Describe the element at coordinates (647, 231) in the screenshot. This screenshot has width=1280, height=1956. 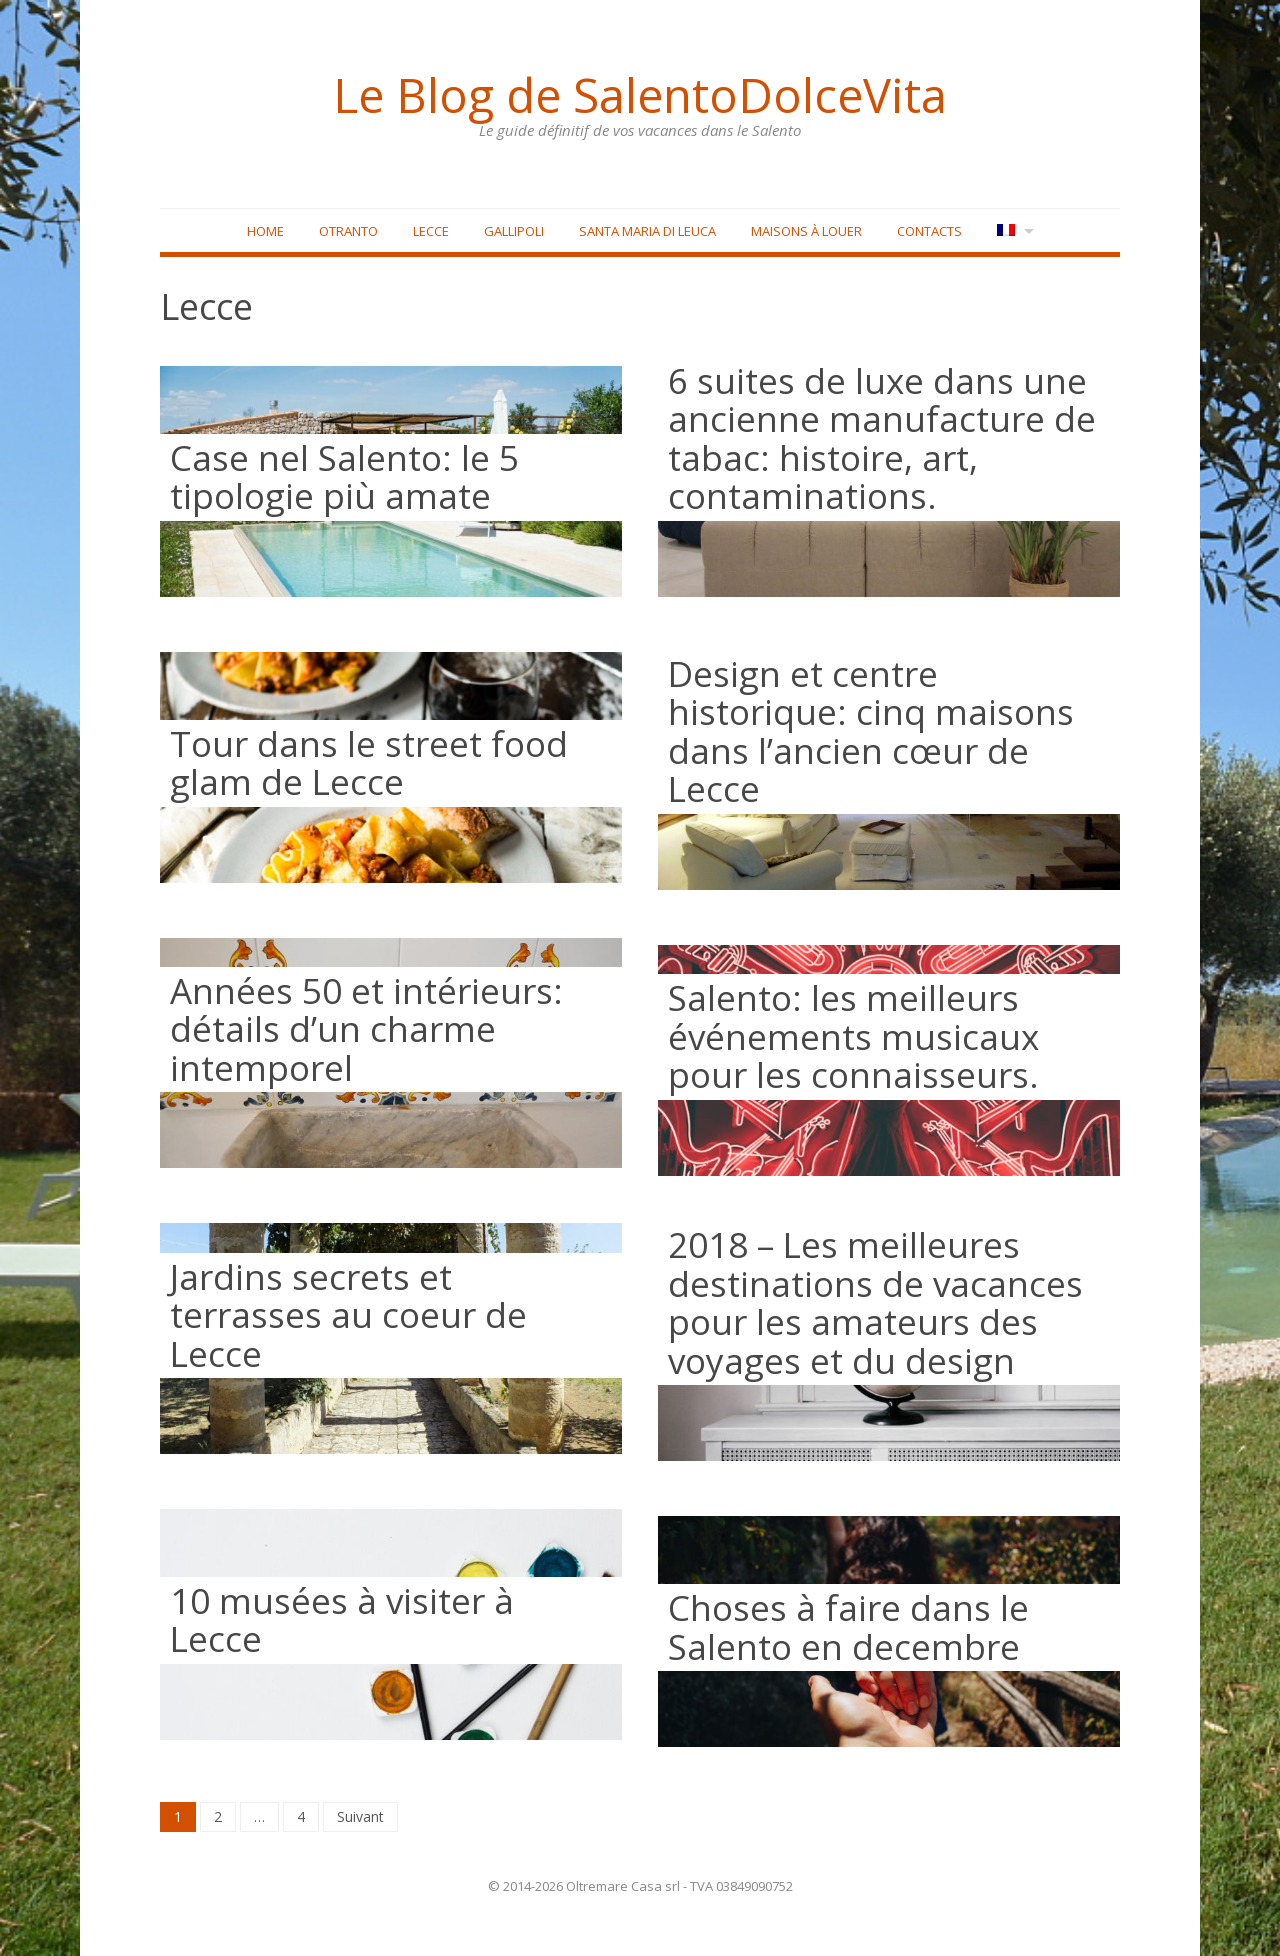
I see `Santa Maria di Leuca` at that location.